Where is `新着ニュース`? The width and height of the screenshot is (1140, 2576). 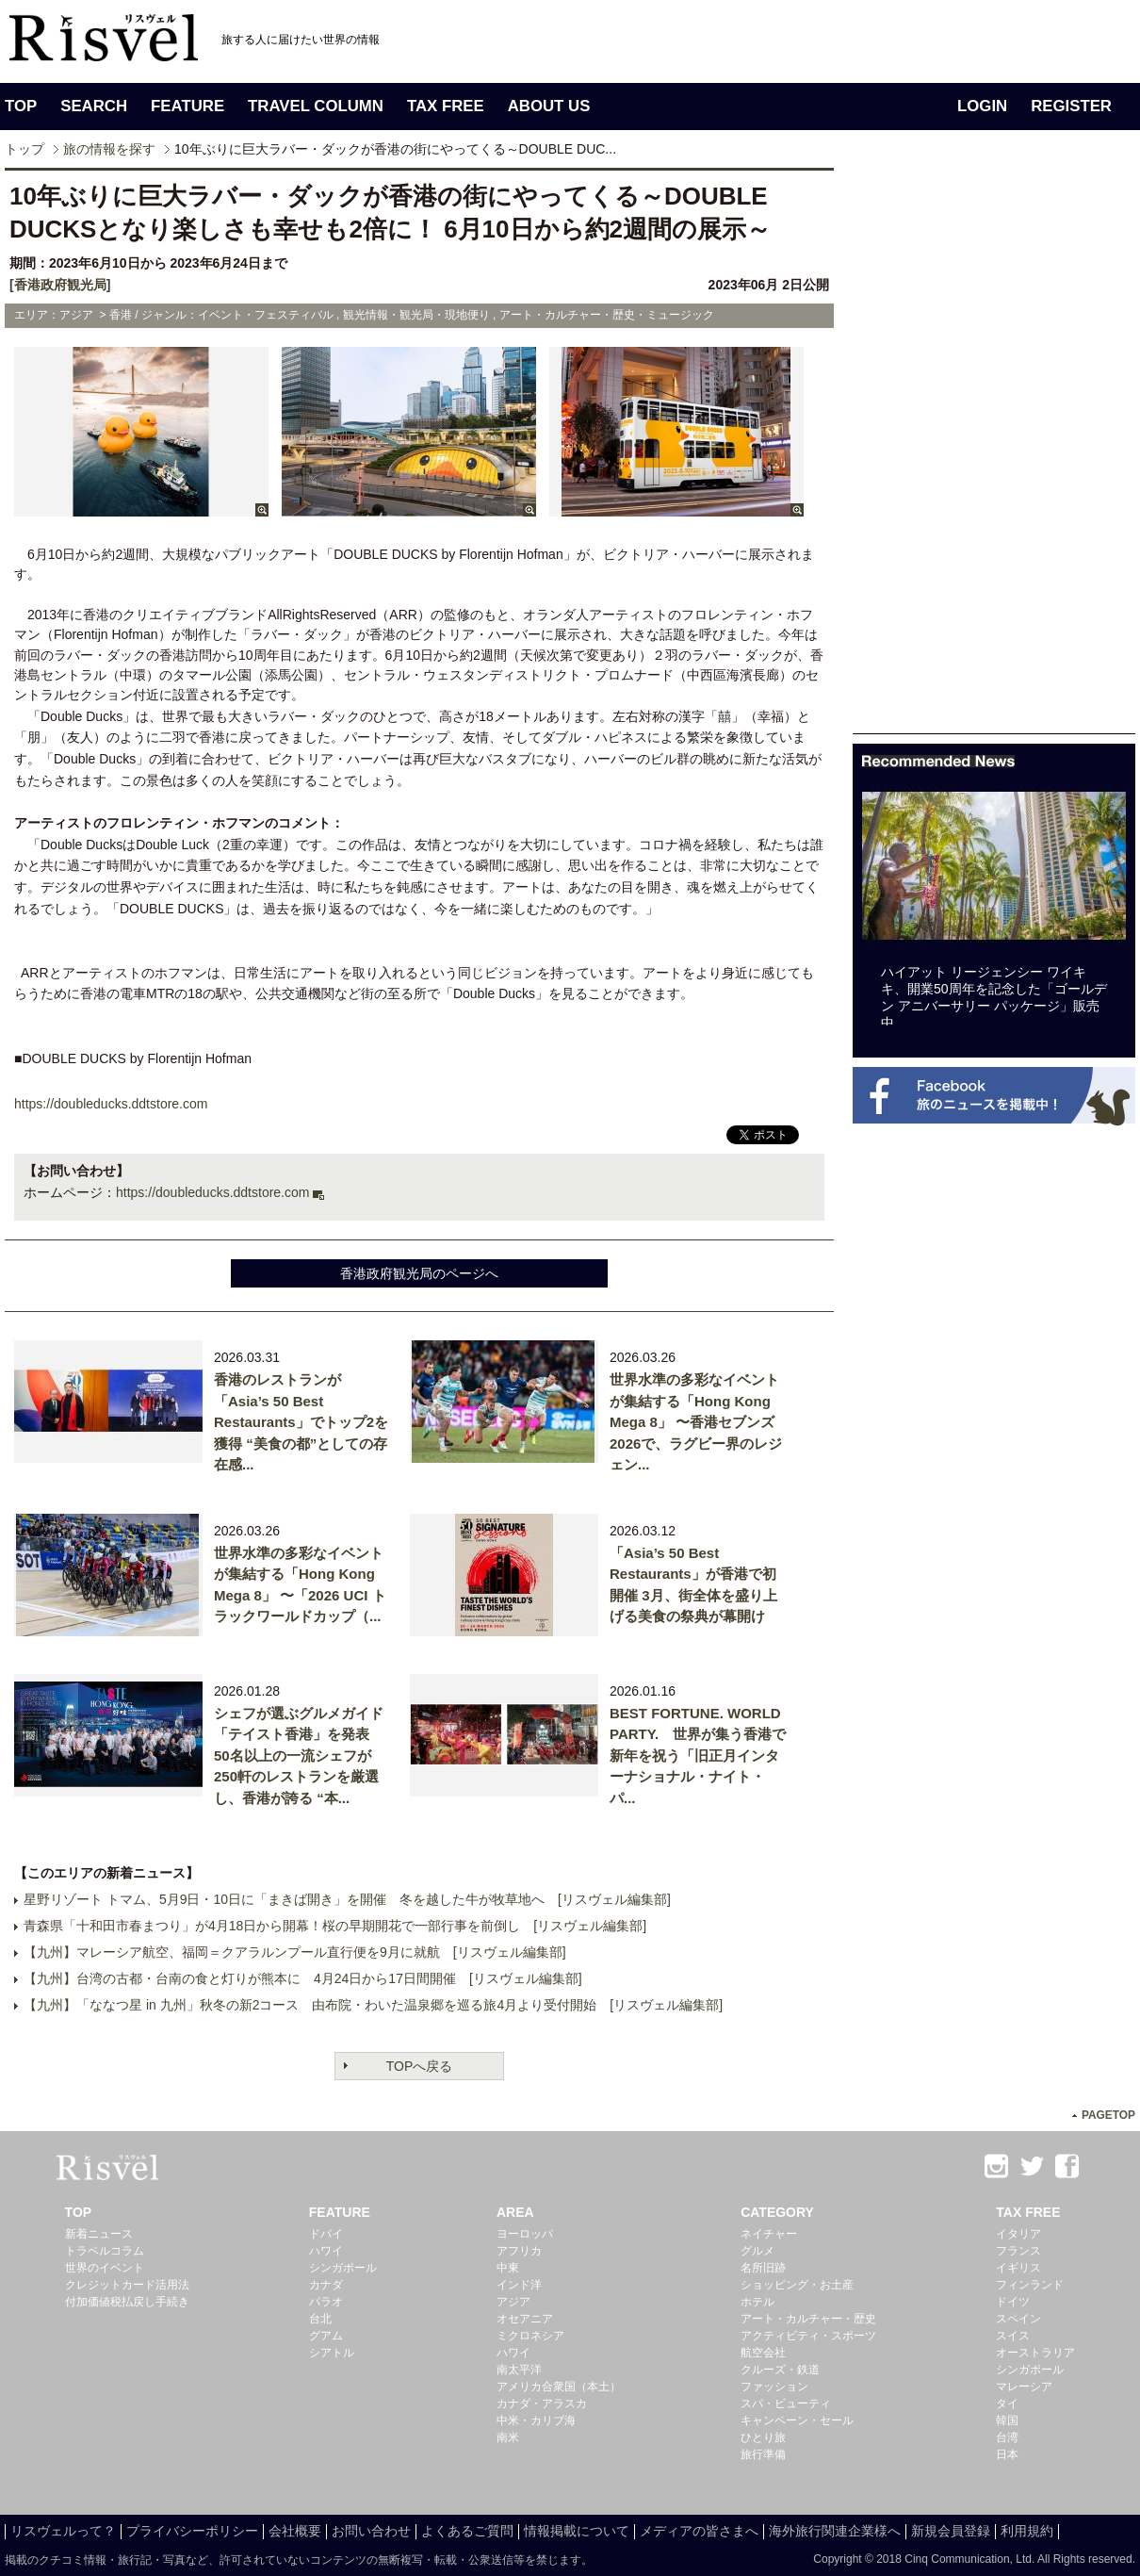
新着ニュース is located at coordinates (99, 2233).